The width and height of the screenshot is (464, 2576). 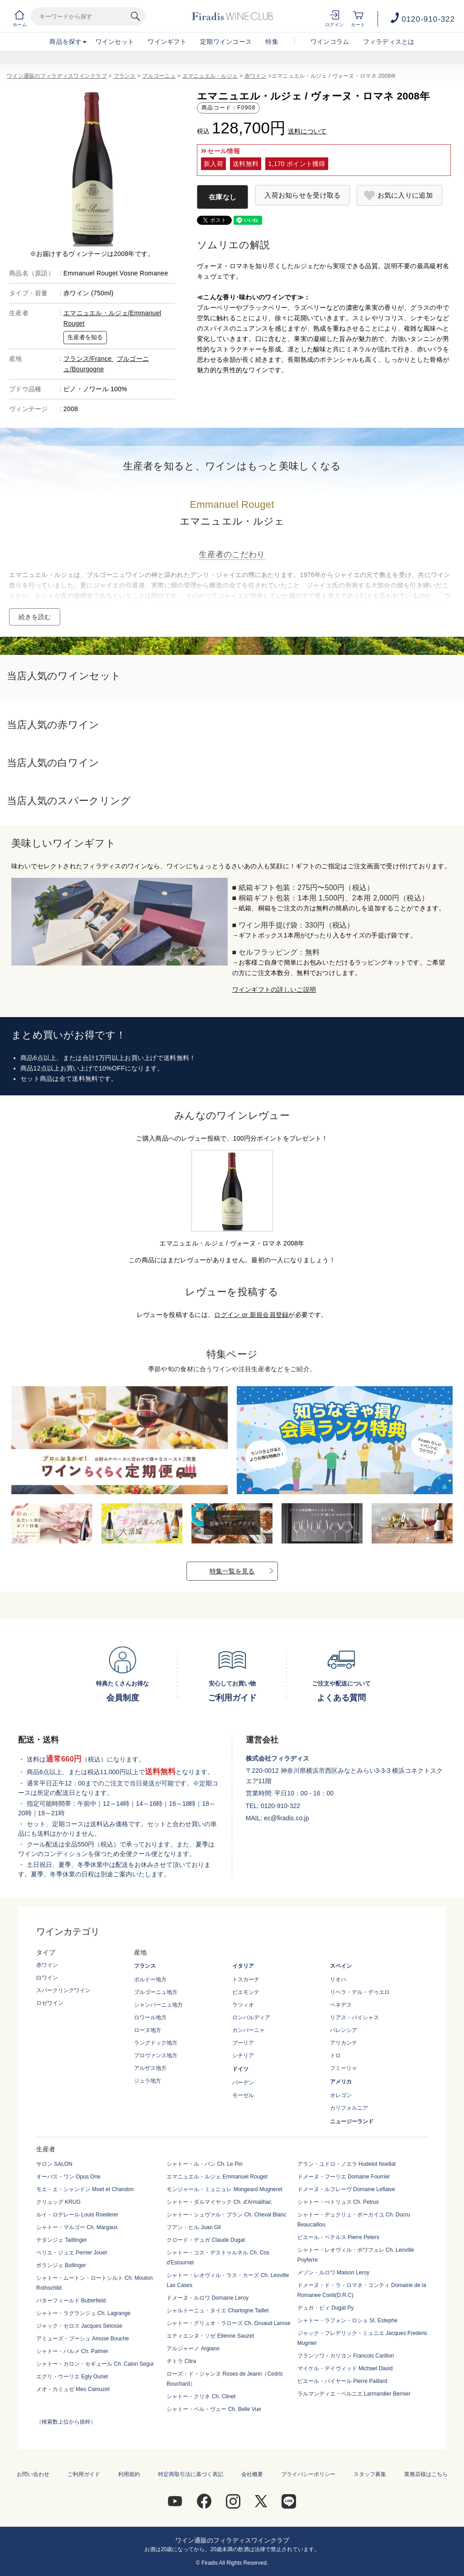 I want to click on トスカーナ, so click(x=245, y=1979).